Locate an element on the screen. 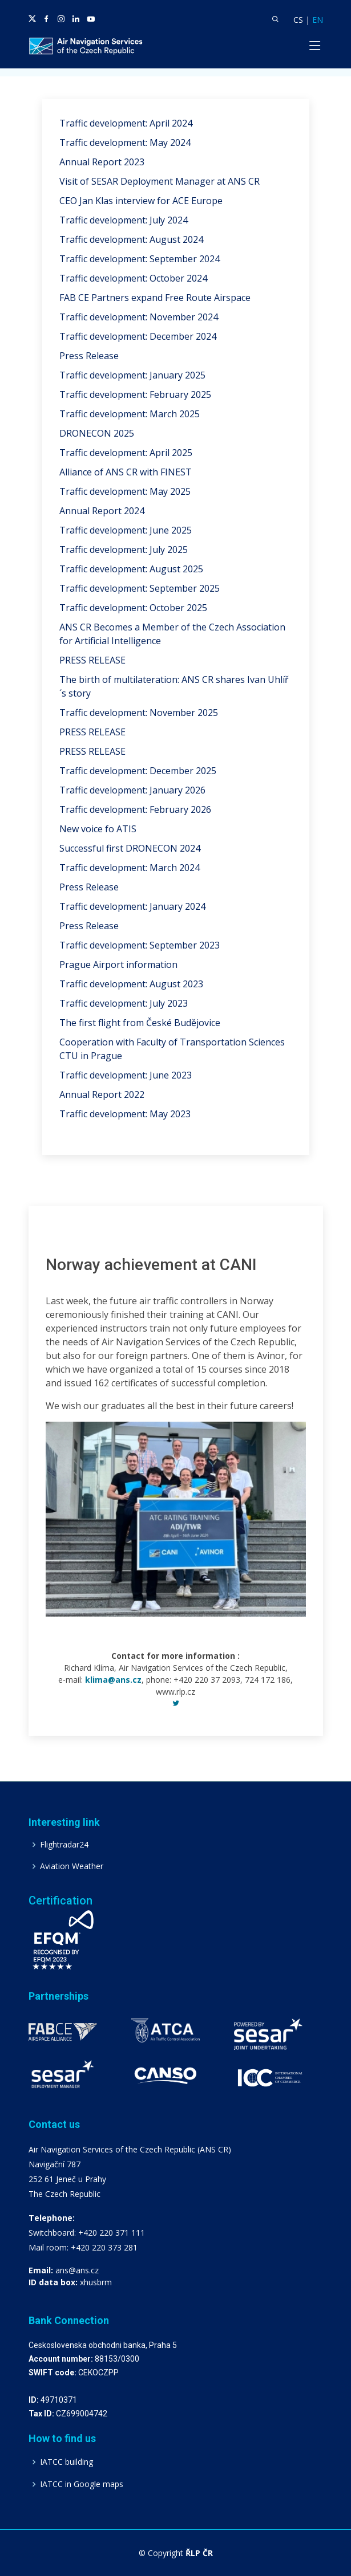 This screenshot has height=2576, width=351. The first flight from České Budějovice is located at coordinates (139, 1022).